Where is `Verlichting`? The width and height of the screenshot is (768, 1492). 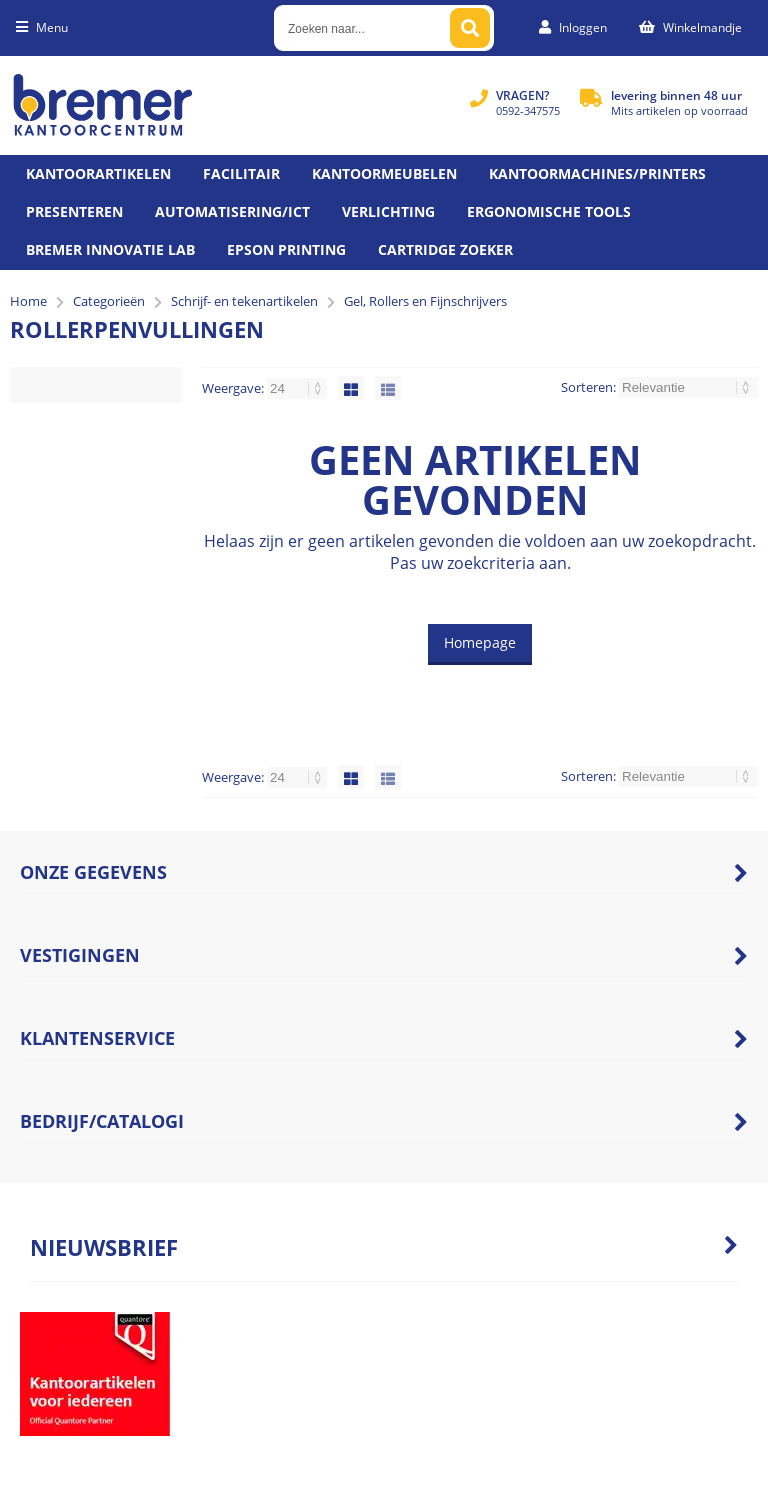
Verlichting is located at coordinates (388, 211).